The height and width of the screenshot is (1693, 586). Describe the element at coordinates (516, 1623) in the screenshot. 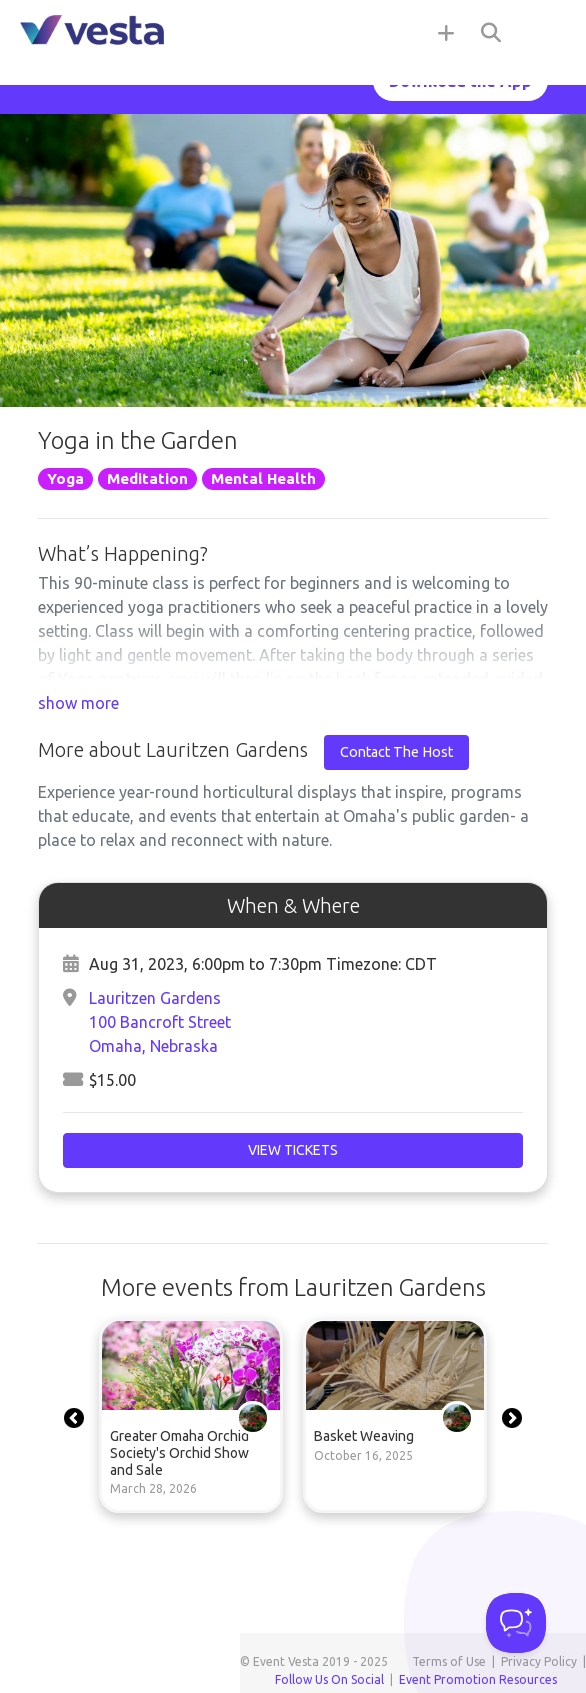

I see `[Toggle Customer Support]` at that location.